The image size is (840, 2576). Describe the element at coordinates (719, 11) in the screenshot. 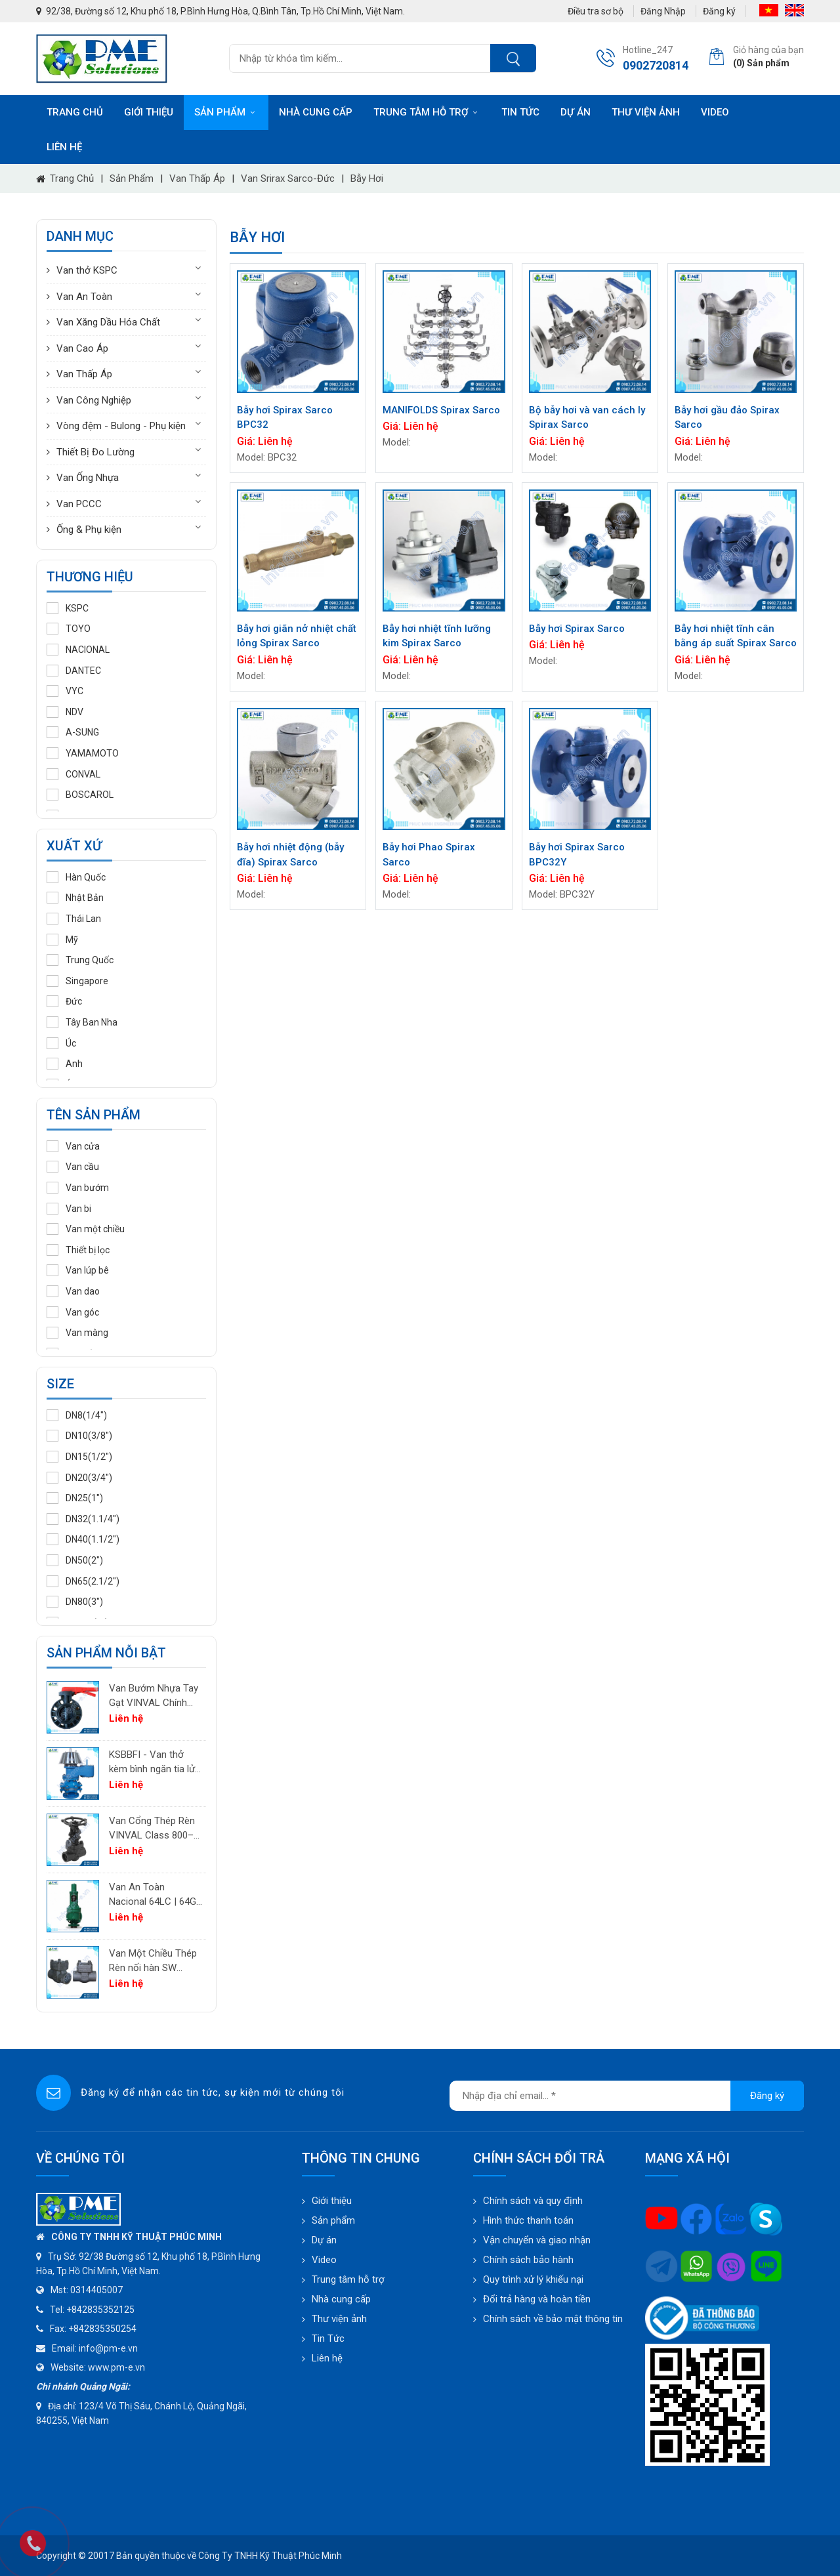

I see `Đăng ký` at that location.